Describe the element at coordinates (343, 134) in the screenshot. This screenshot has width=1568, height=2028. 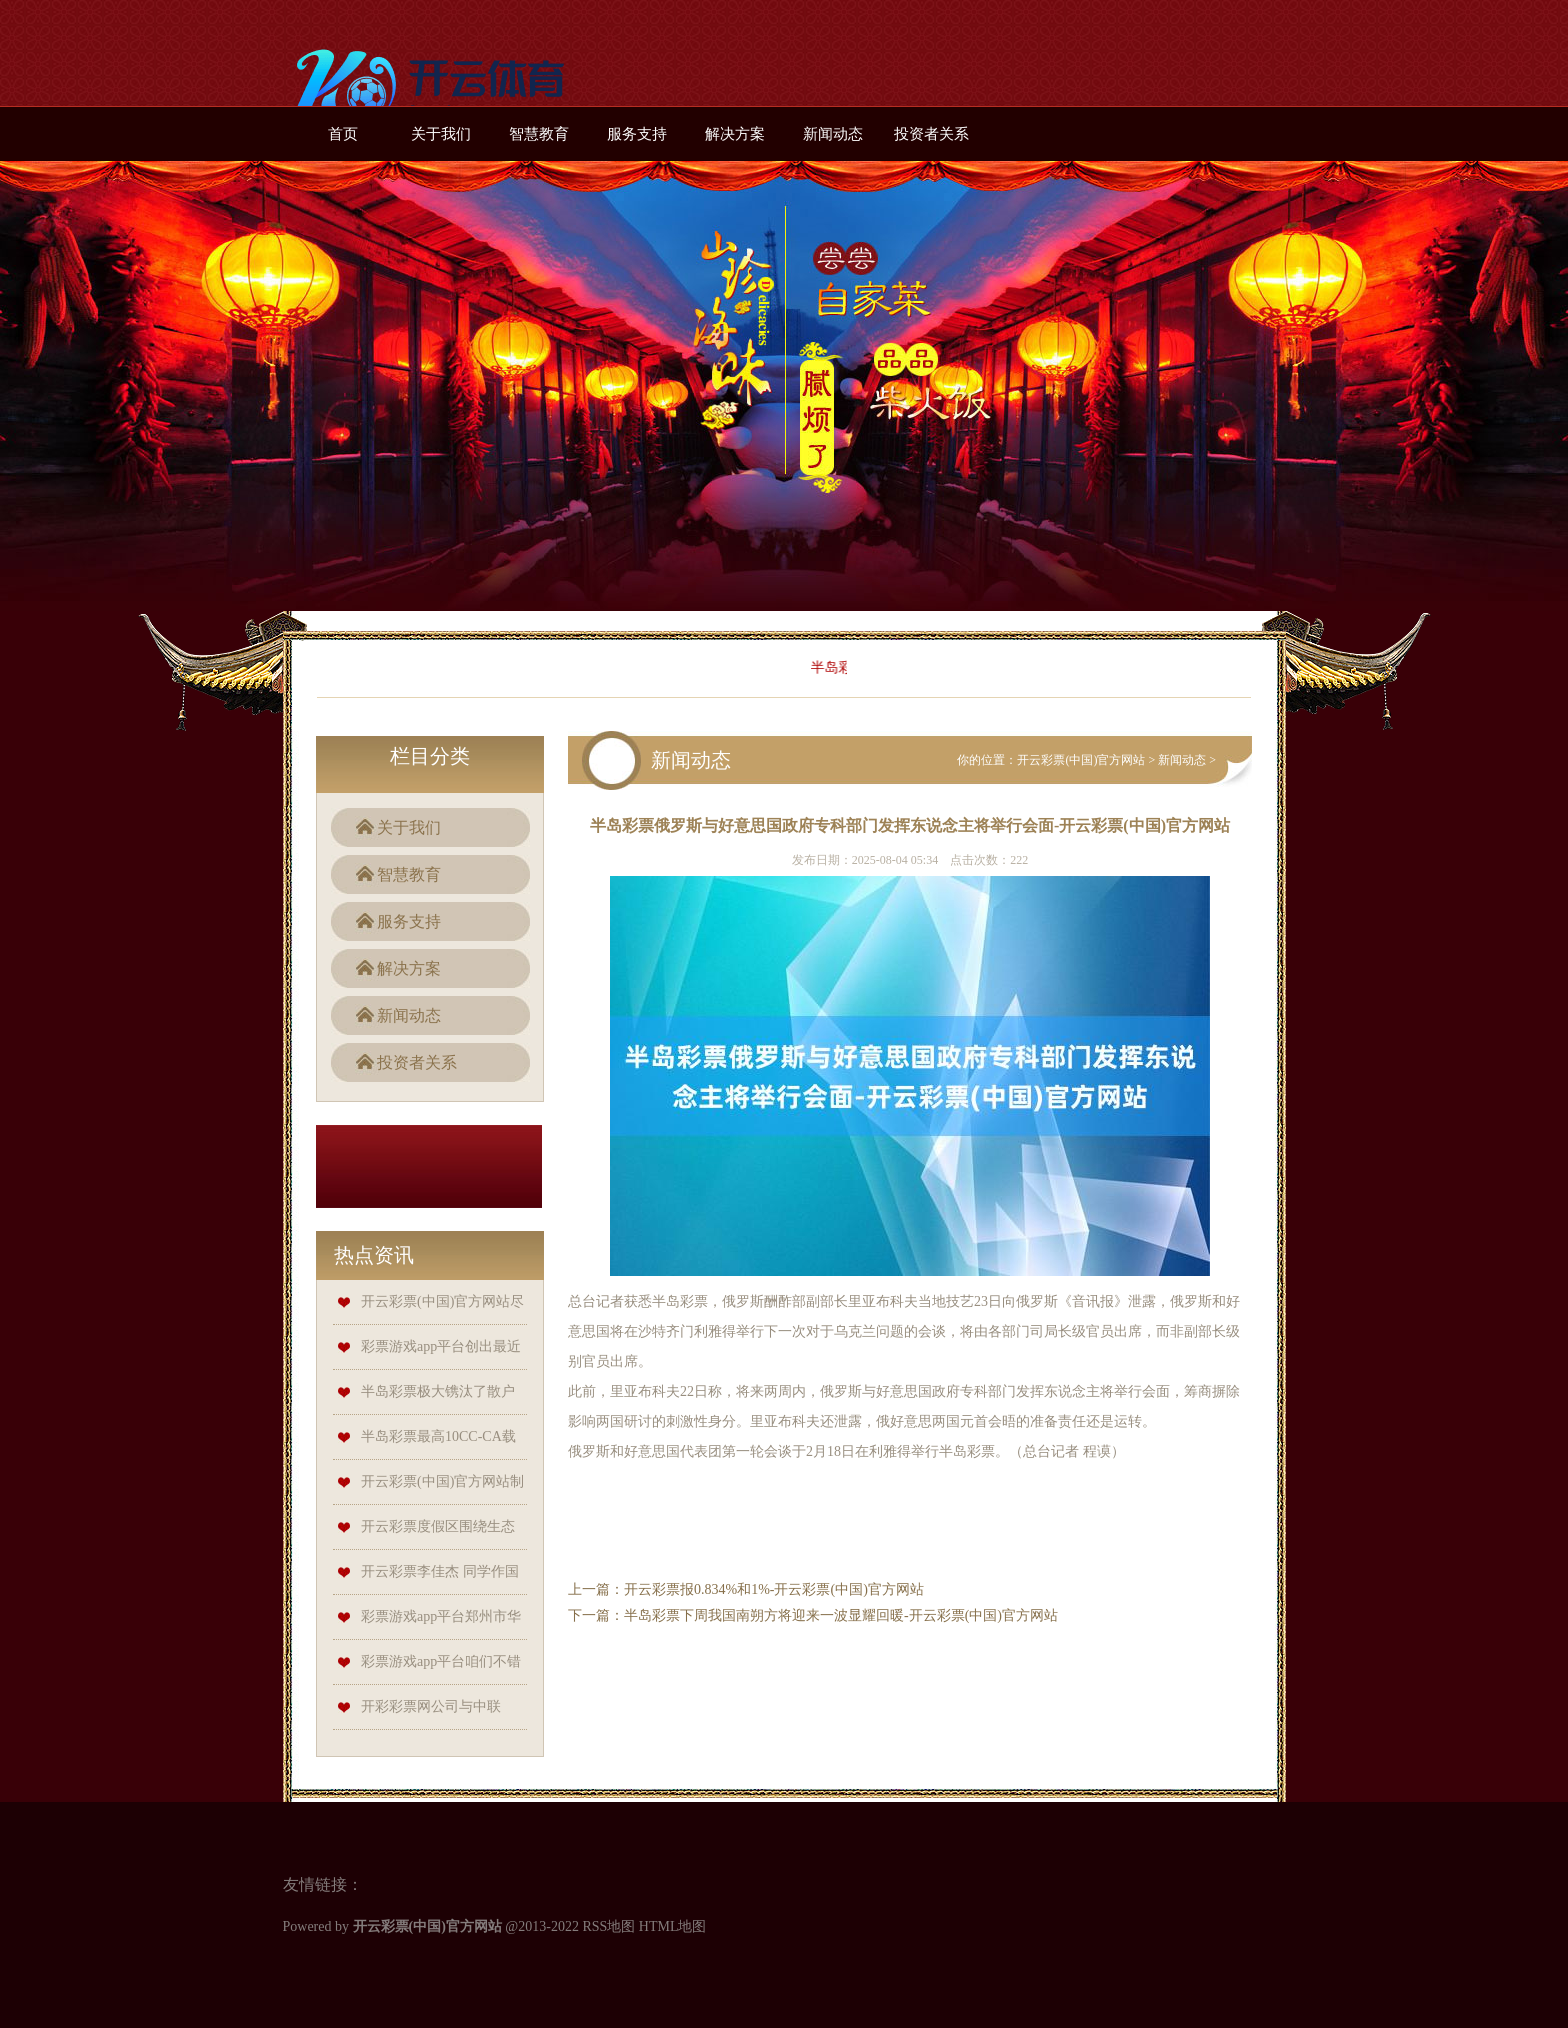
I see `首页` at that location.